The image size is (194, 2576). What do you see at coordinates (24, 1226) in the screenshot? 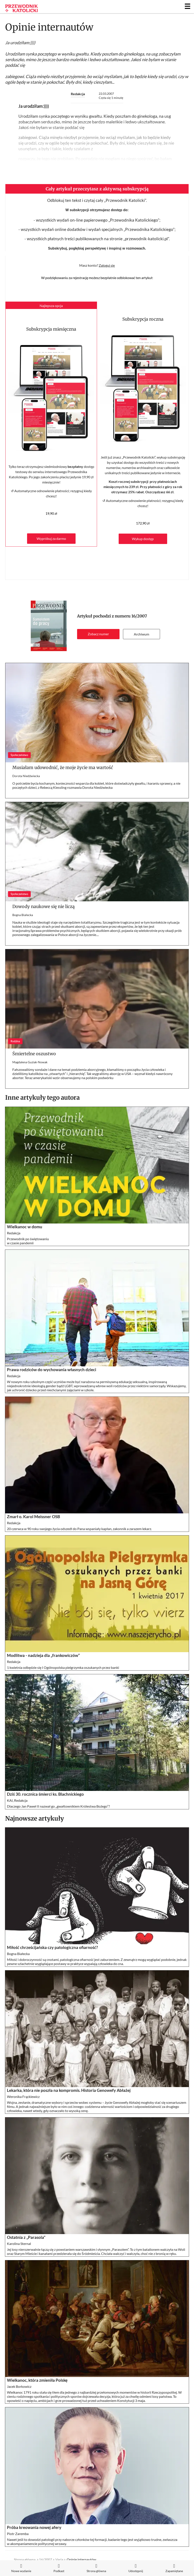
I see `Wielkanoc w domu` at bounding box center [24, 1226].